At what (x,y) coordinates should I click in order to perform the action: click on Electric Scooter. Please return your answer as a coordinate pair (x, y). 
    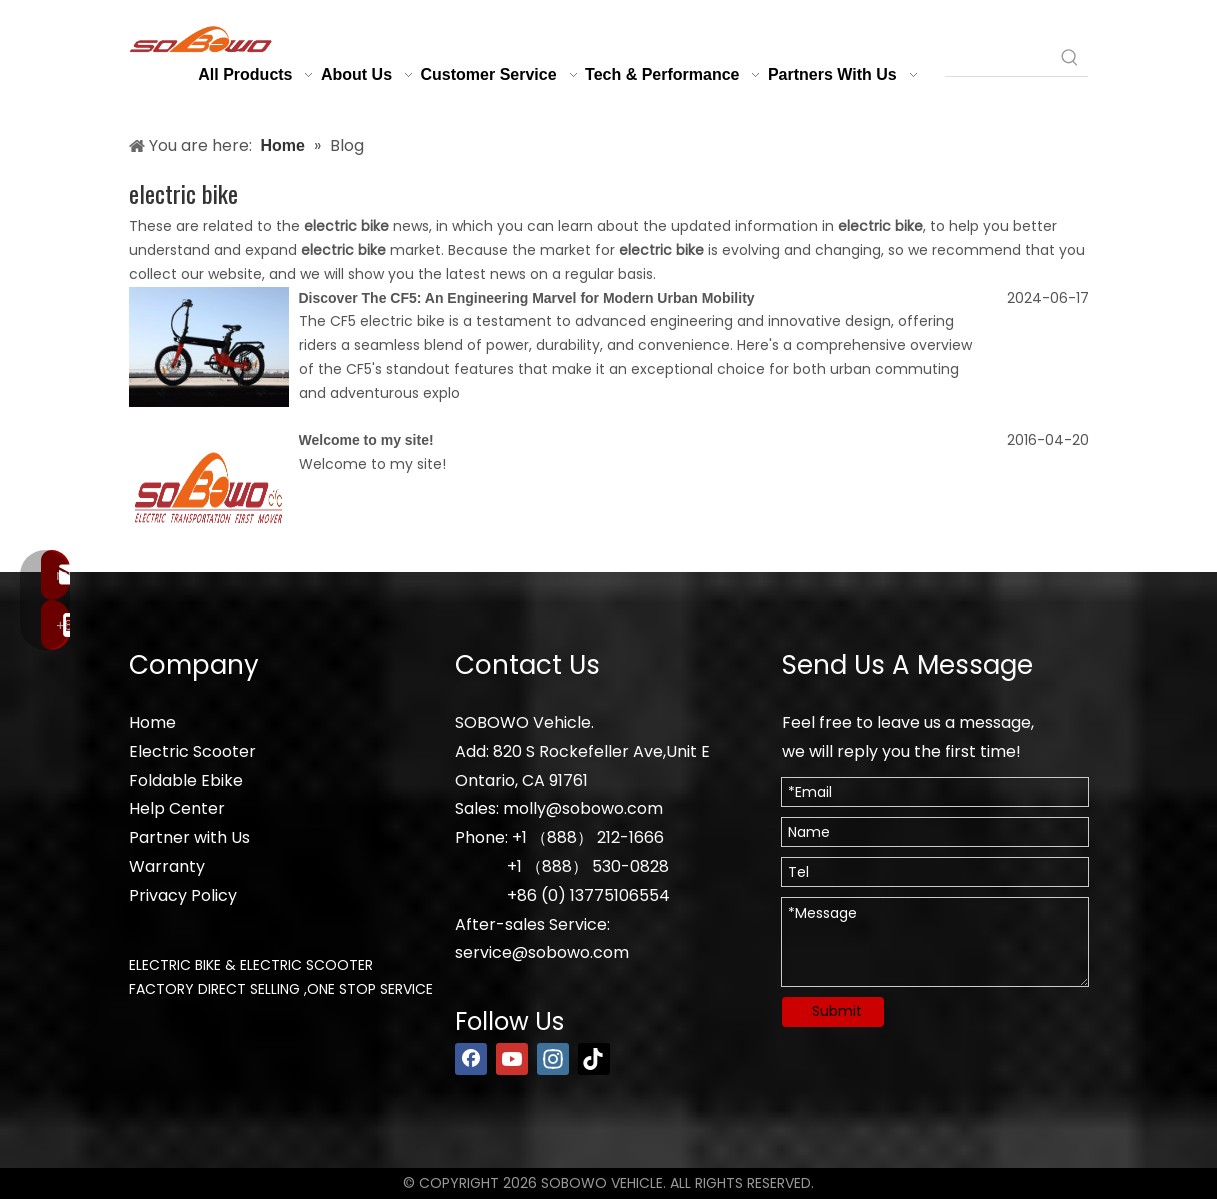
    Looking at the image, I should click on (192, 751).